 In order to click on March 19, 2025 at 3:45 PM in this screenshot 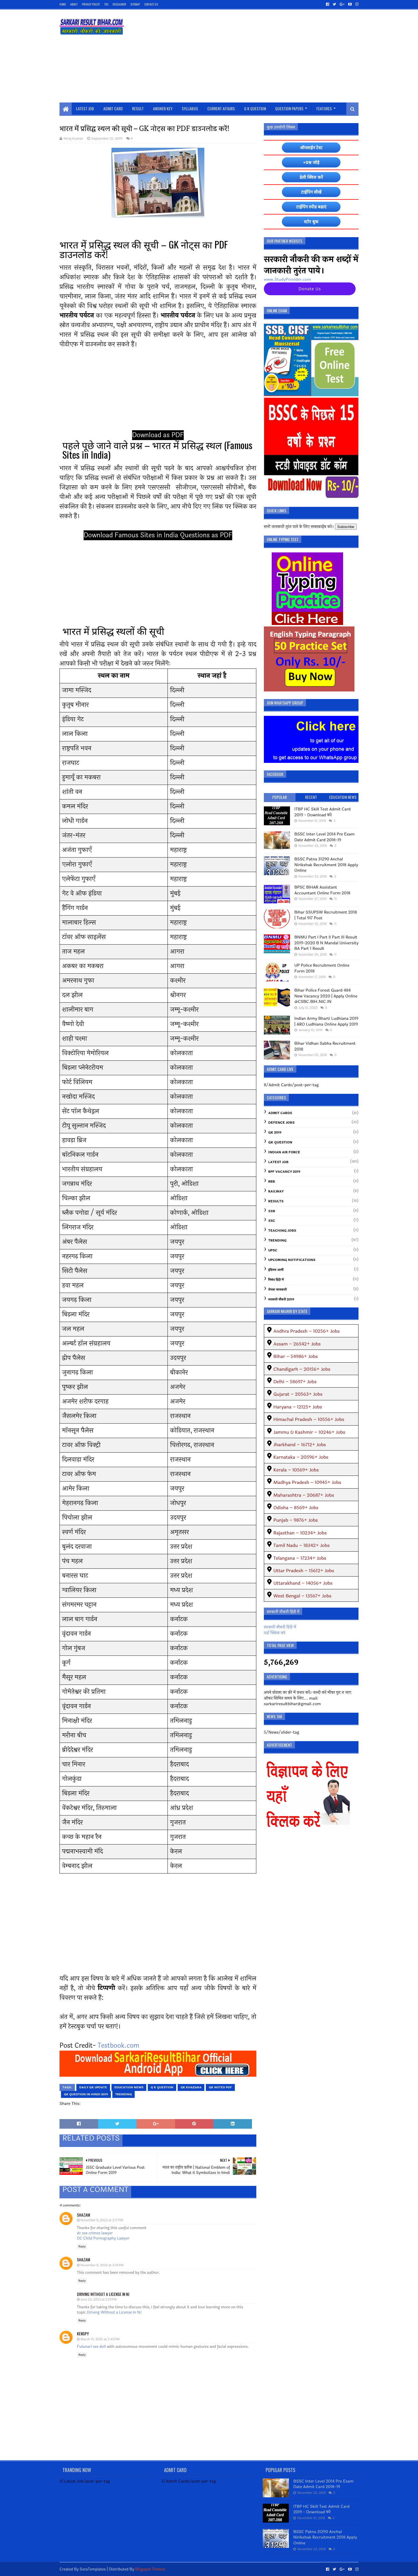, I will do `click(100, 2339)`.